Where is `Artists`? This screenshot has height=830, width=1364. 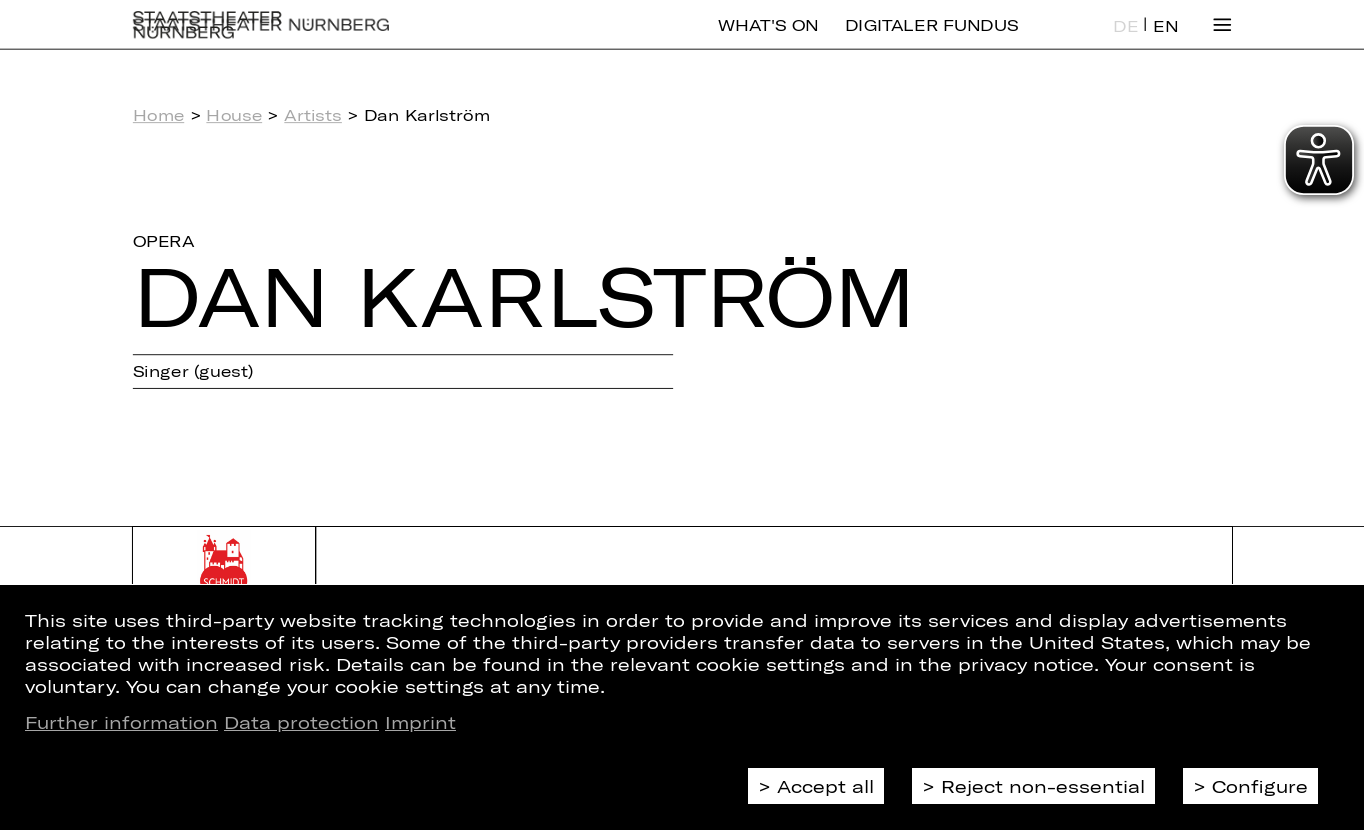
Artists is located at coordinates (313, 114).